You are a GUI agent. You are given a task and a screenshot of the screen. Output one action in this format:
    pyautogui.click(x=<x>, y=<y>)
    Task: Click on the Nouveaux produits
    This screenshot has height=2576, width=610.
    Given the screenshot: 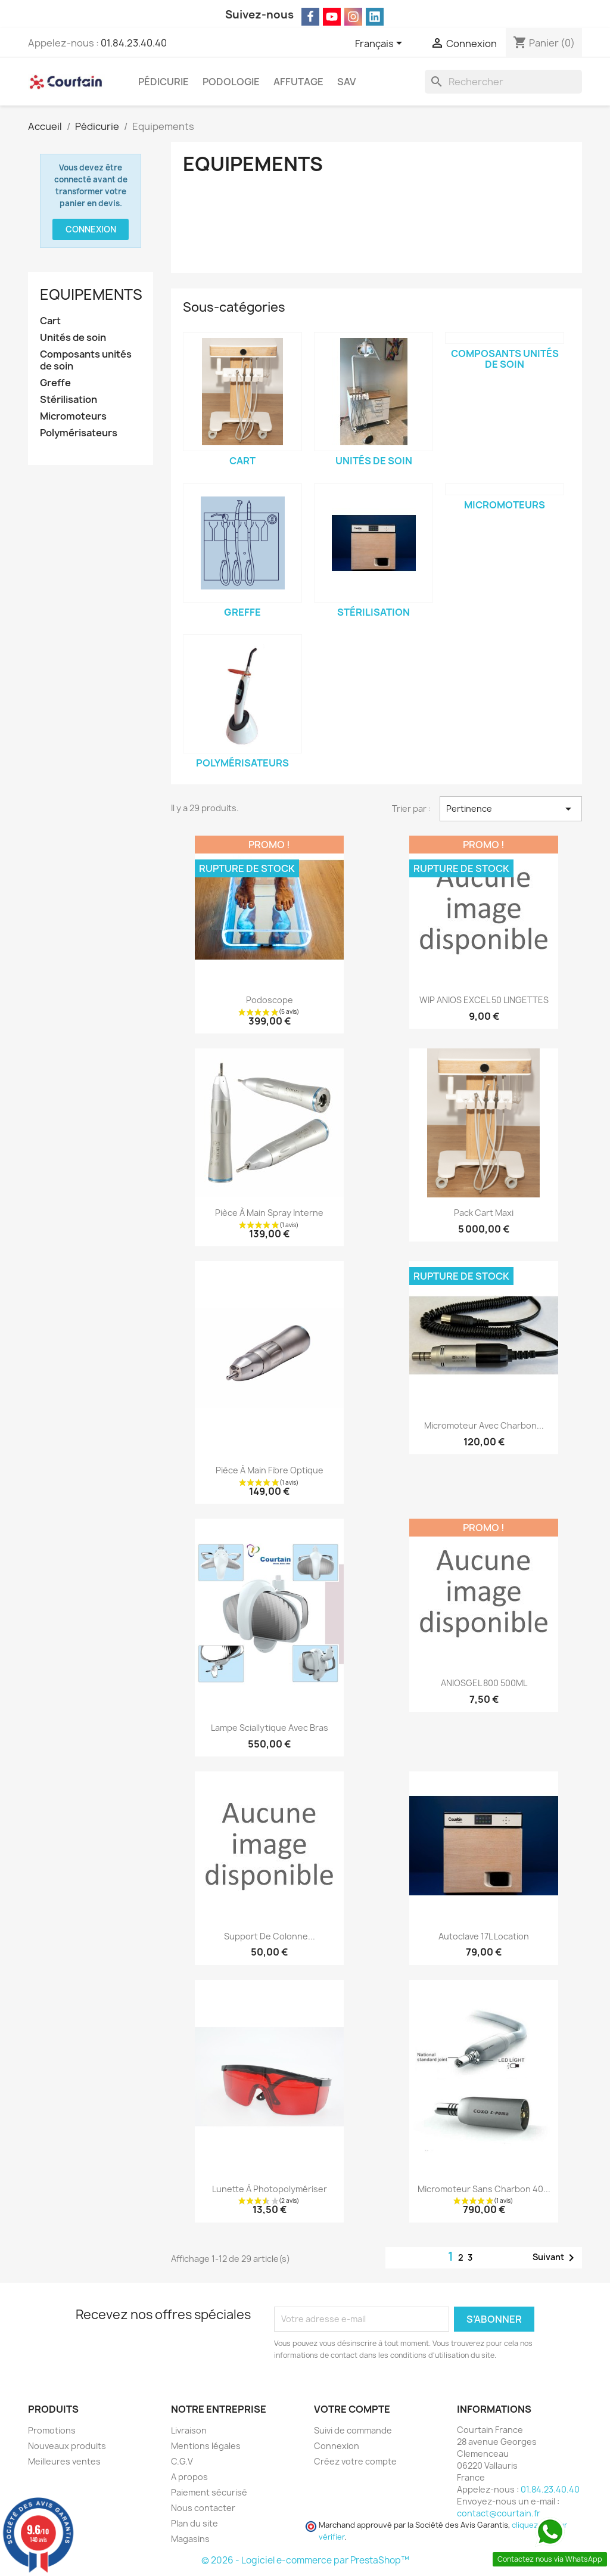 What is the action you would take?
    pyautogui.click(x=67, y=2445)
    